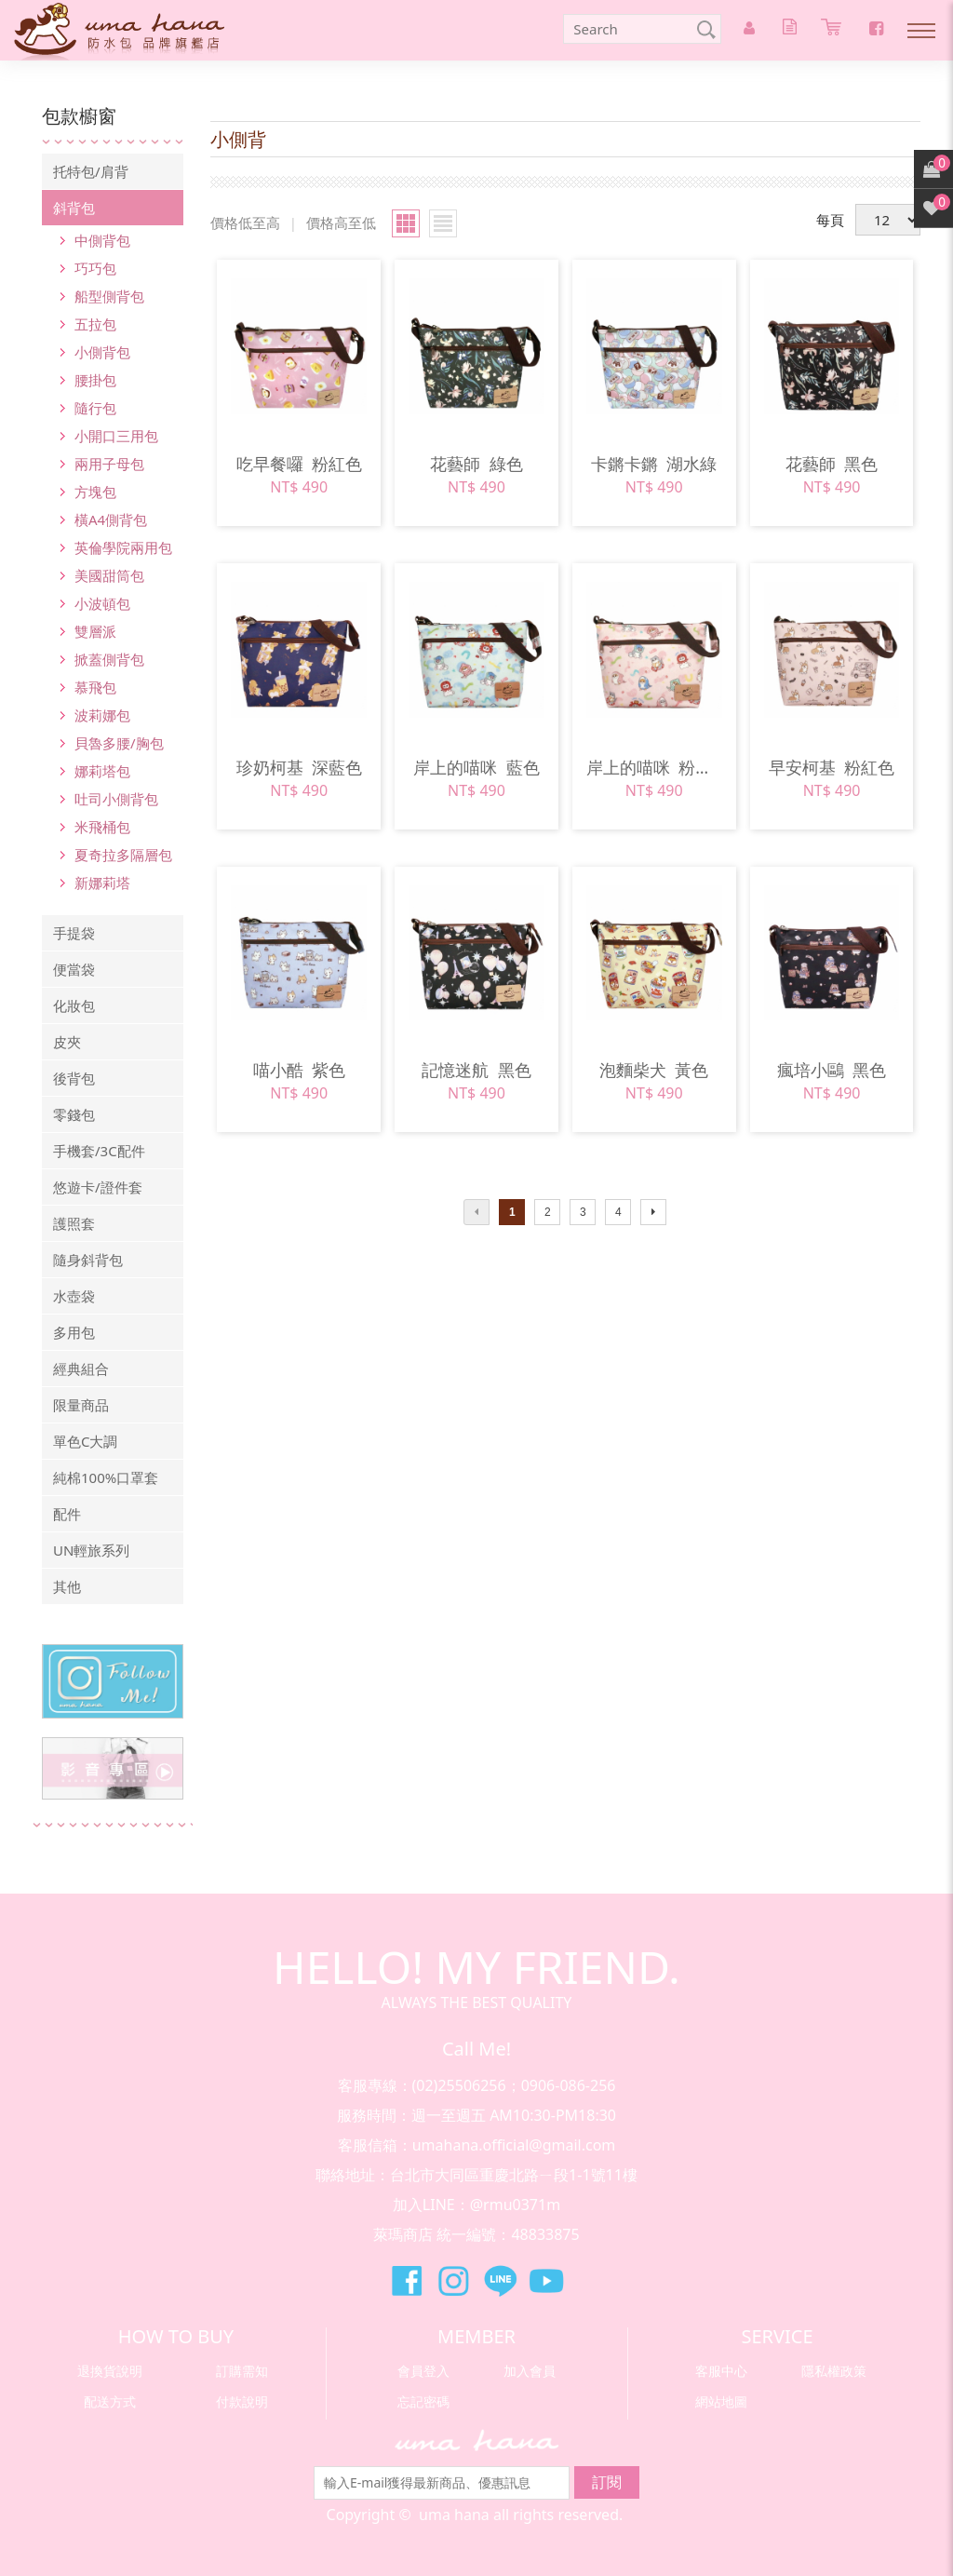 Image resolution: width=953 pixels, height=2576 pixels. What do you see at coordinates (299, 463) in the screenshot?
I see `吃早餐囉` at bounding box center [299, 463].